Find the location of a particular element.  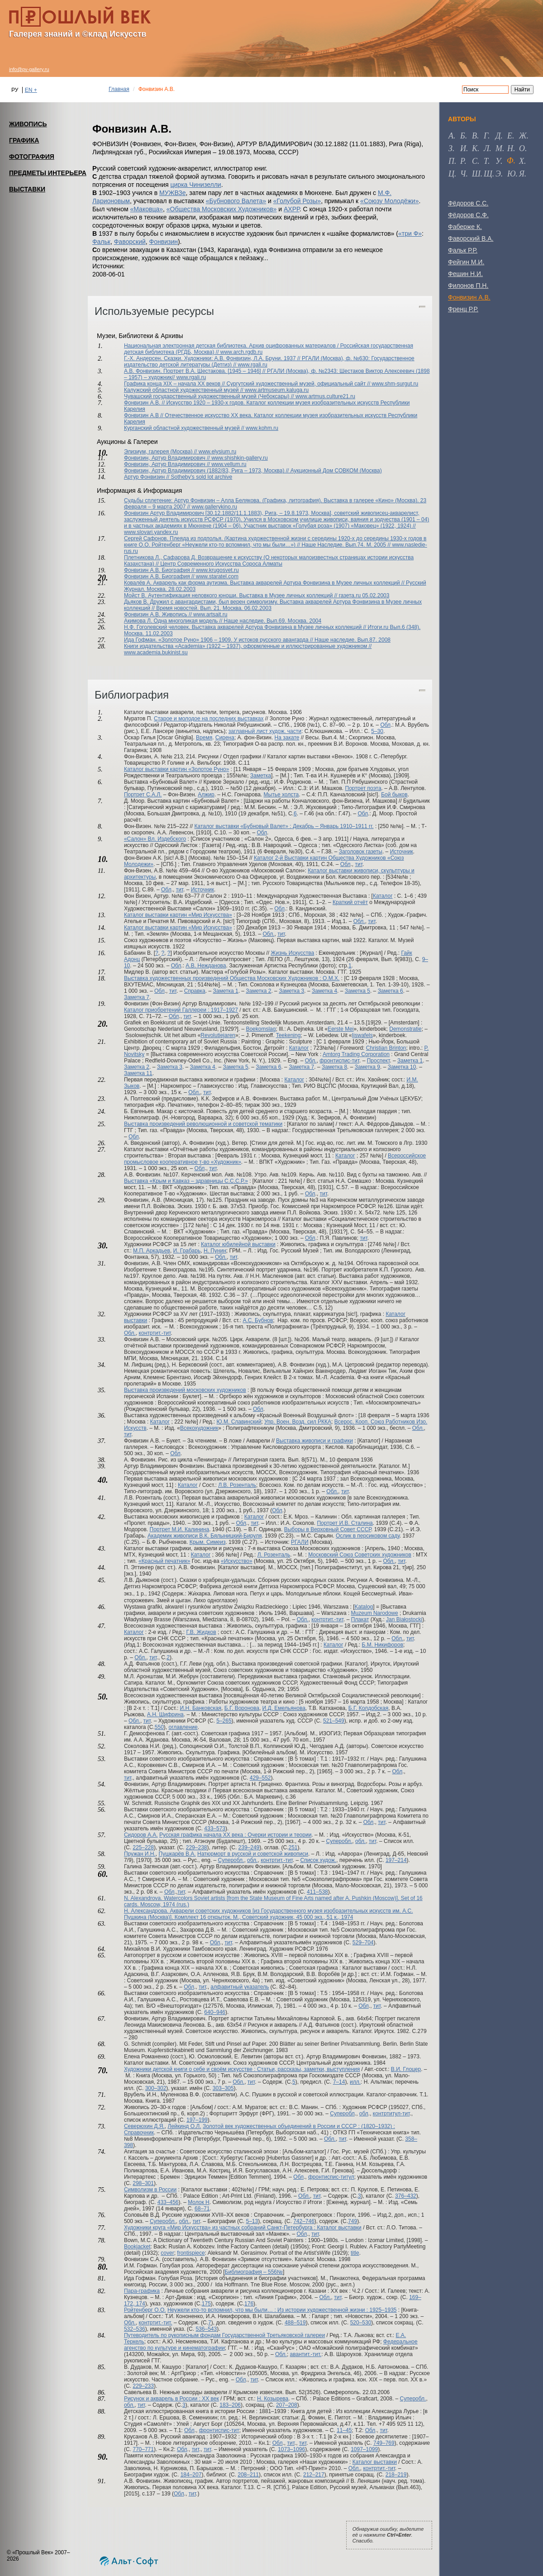

А.С. Бубнов is located at coordinates (258, 1320).